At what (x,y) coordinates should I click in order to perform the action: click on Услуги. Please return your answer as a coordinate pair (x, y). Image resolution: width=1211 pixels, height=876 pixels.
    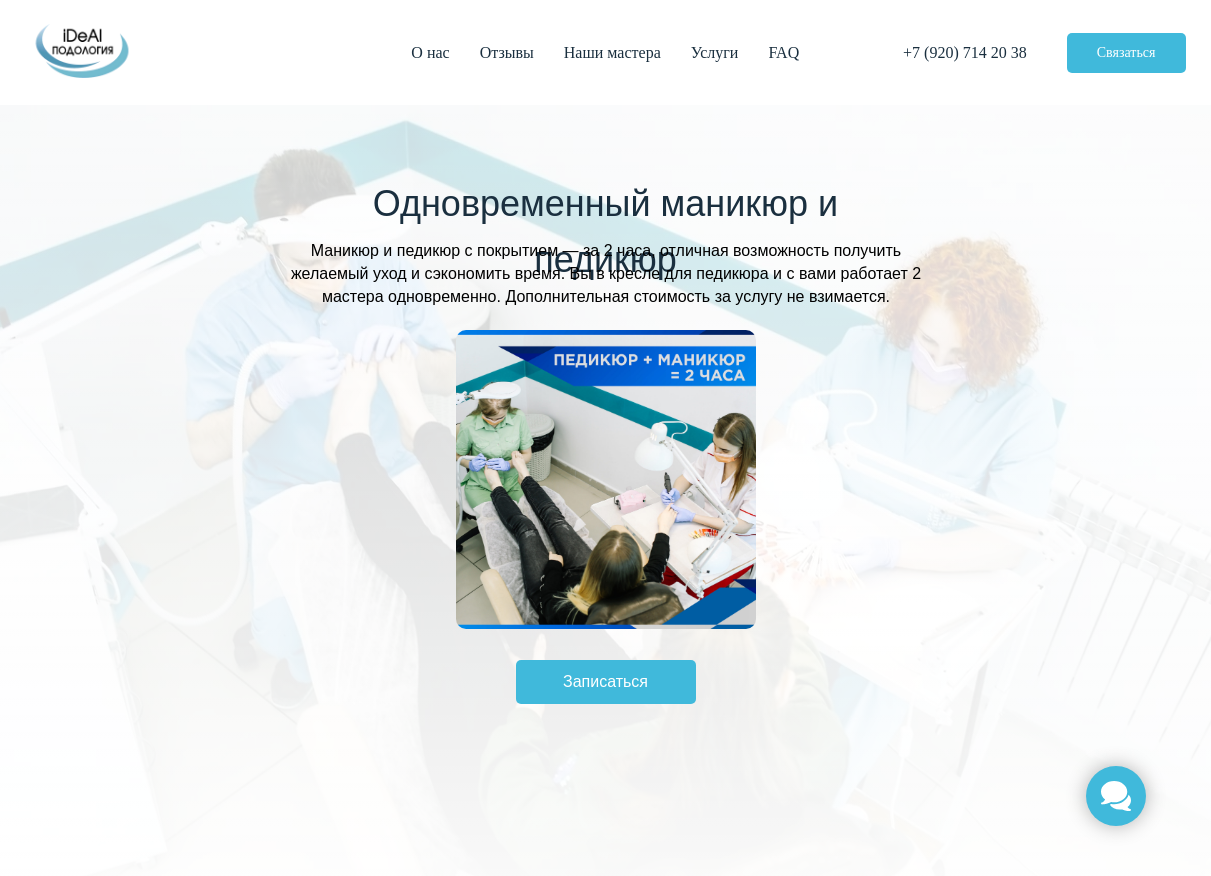
    Looking at the image, I should click on (715, 52).